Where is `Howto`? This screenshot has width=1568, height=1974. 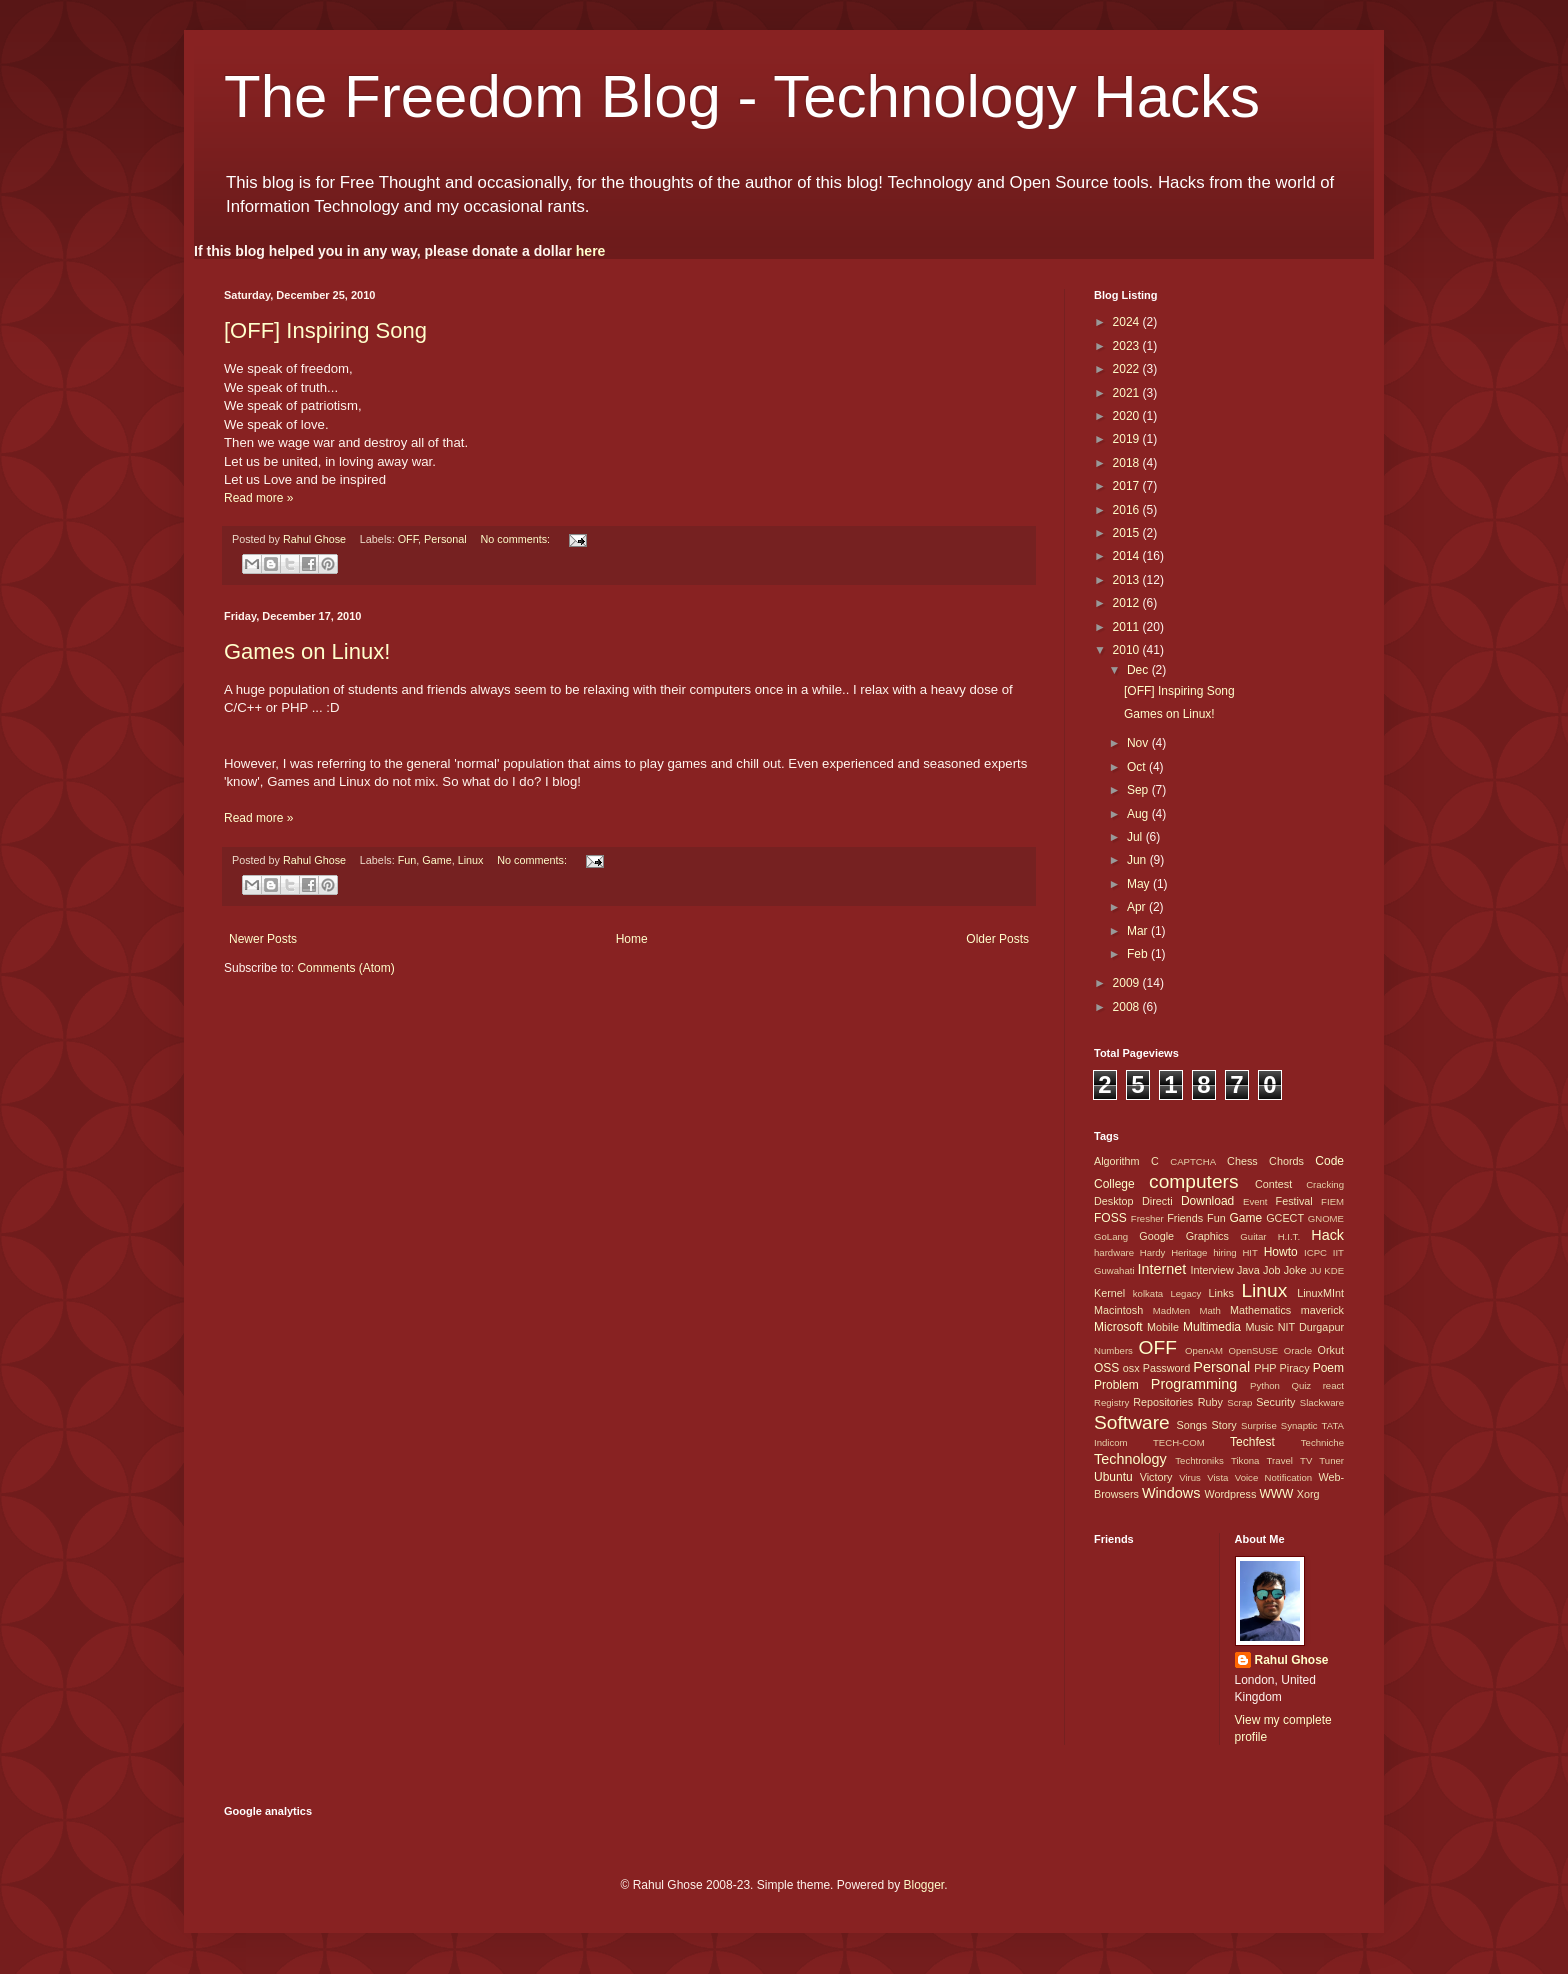 Howto is located at coordinates (1281, 1252).